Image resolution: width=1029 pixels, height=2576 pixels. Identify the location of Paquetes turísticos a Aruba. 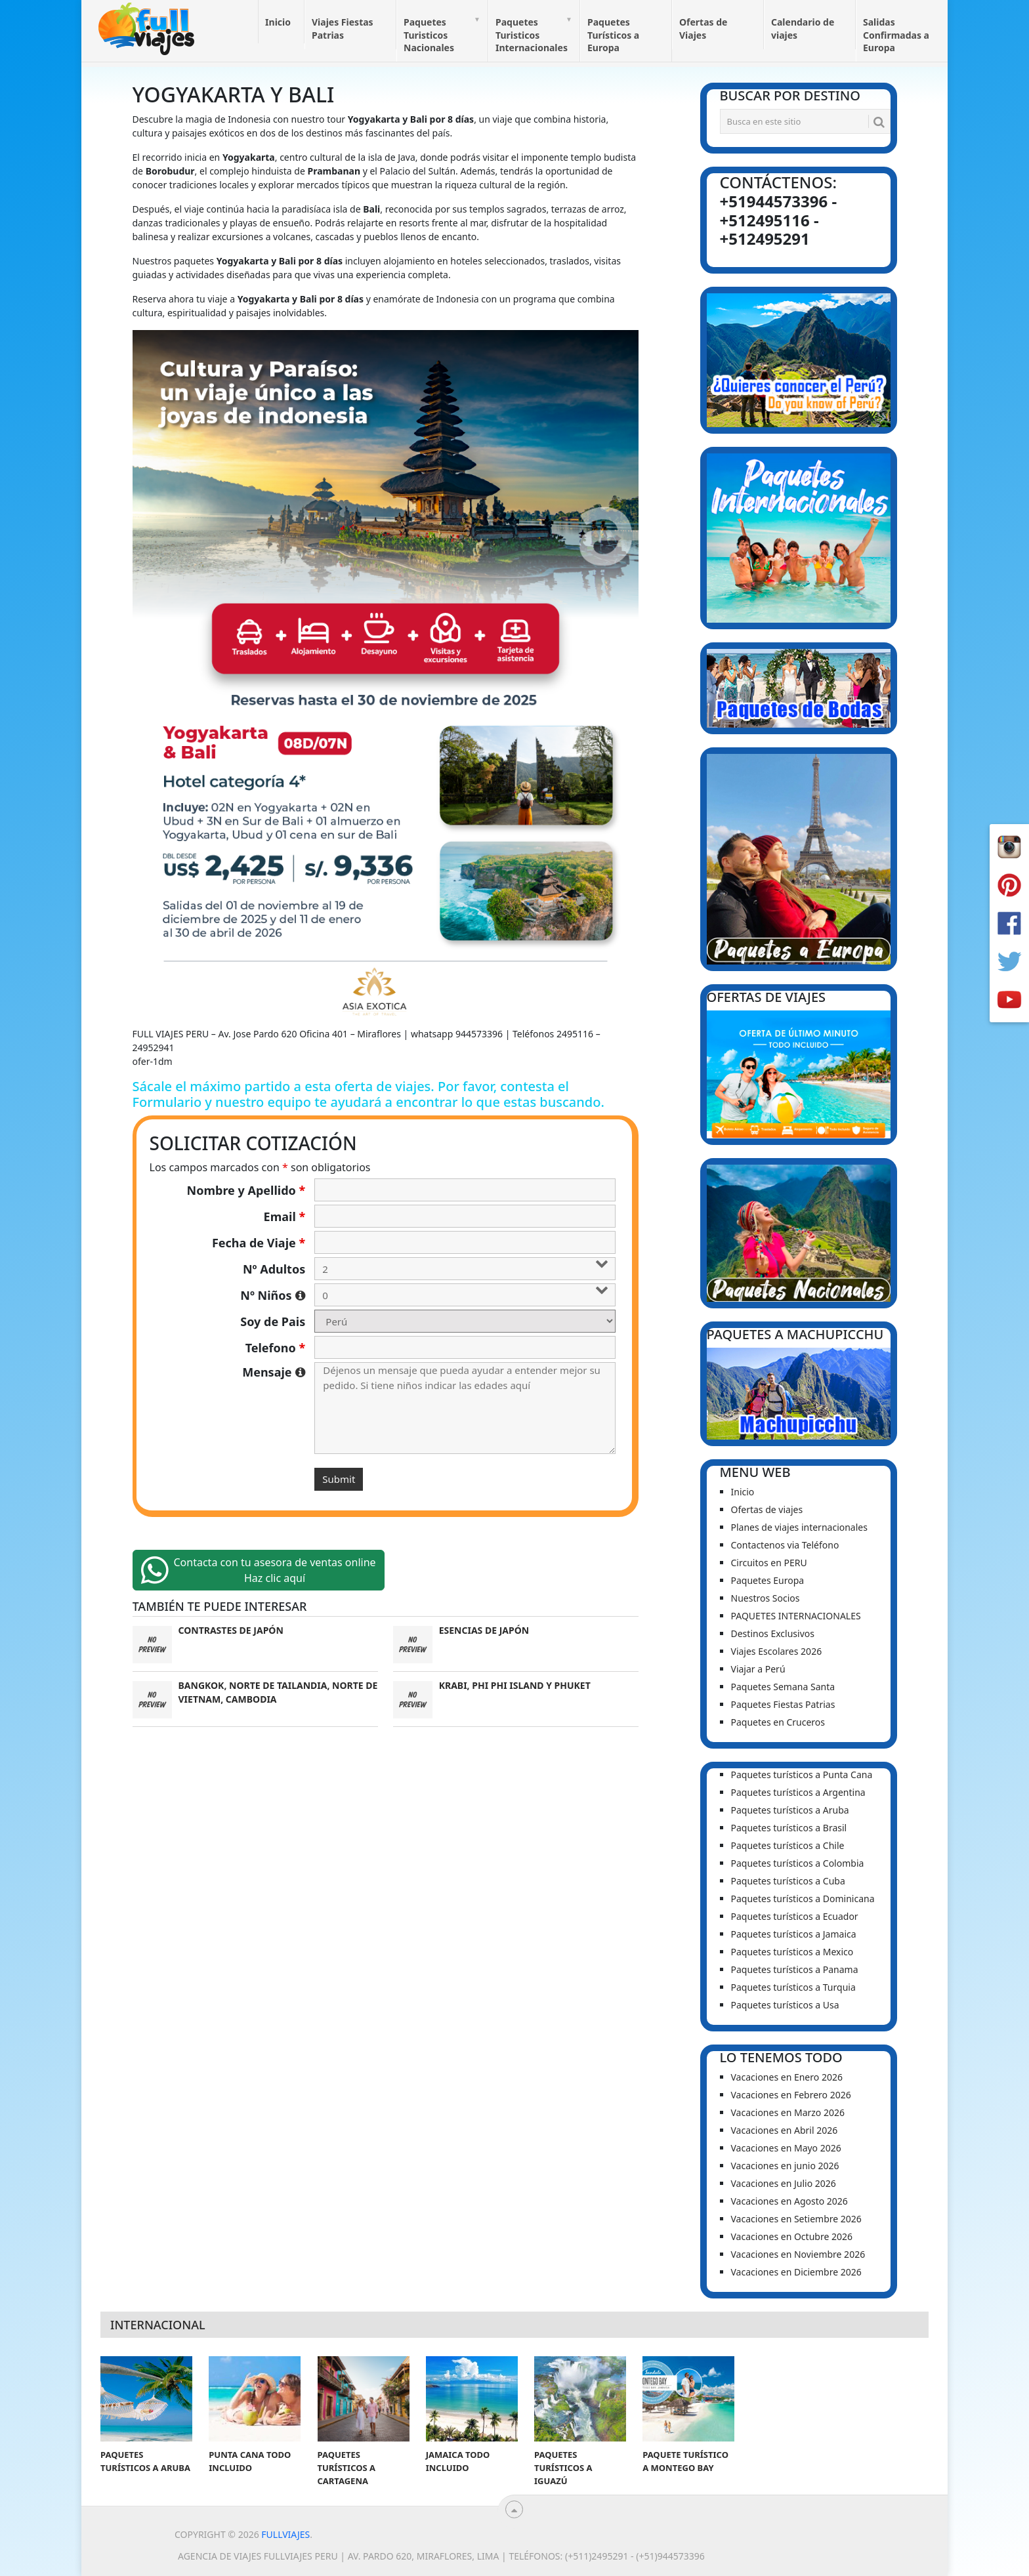
(790, 1810).